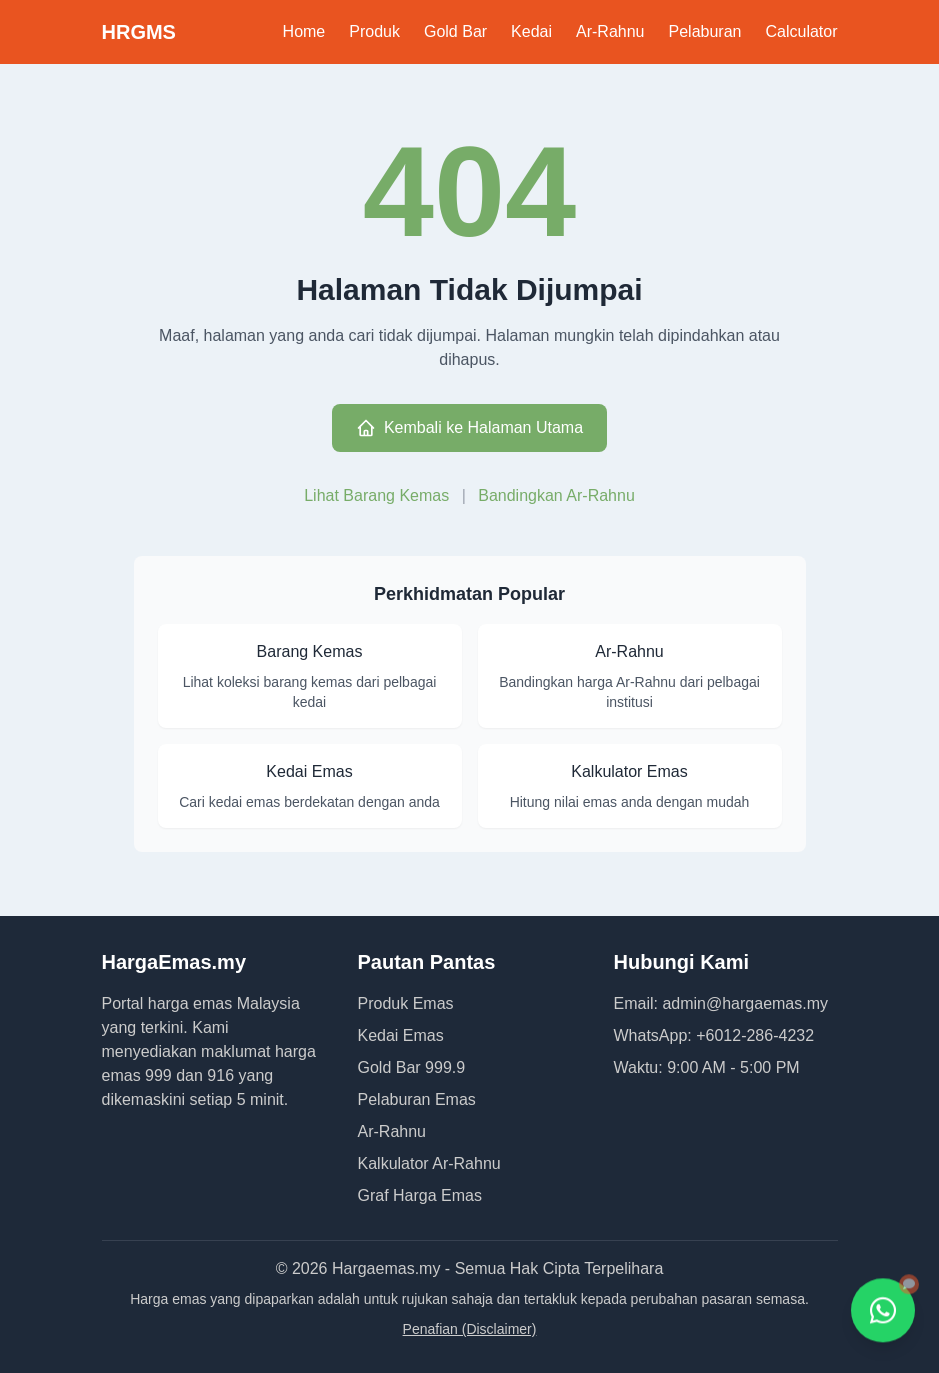  I want to click on Produk, so click(374, 31).